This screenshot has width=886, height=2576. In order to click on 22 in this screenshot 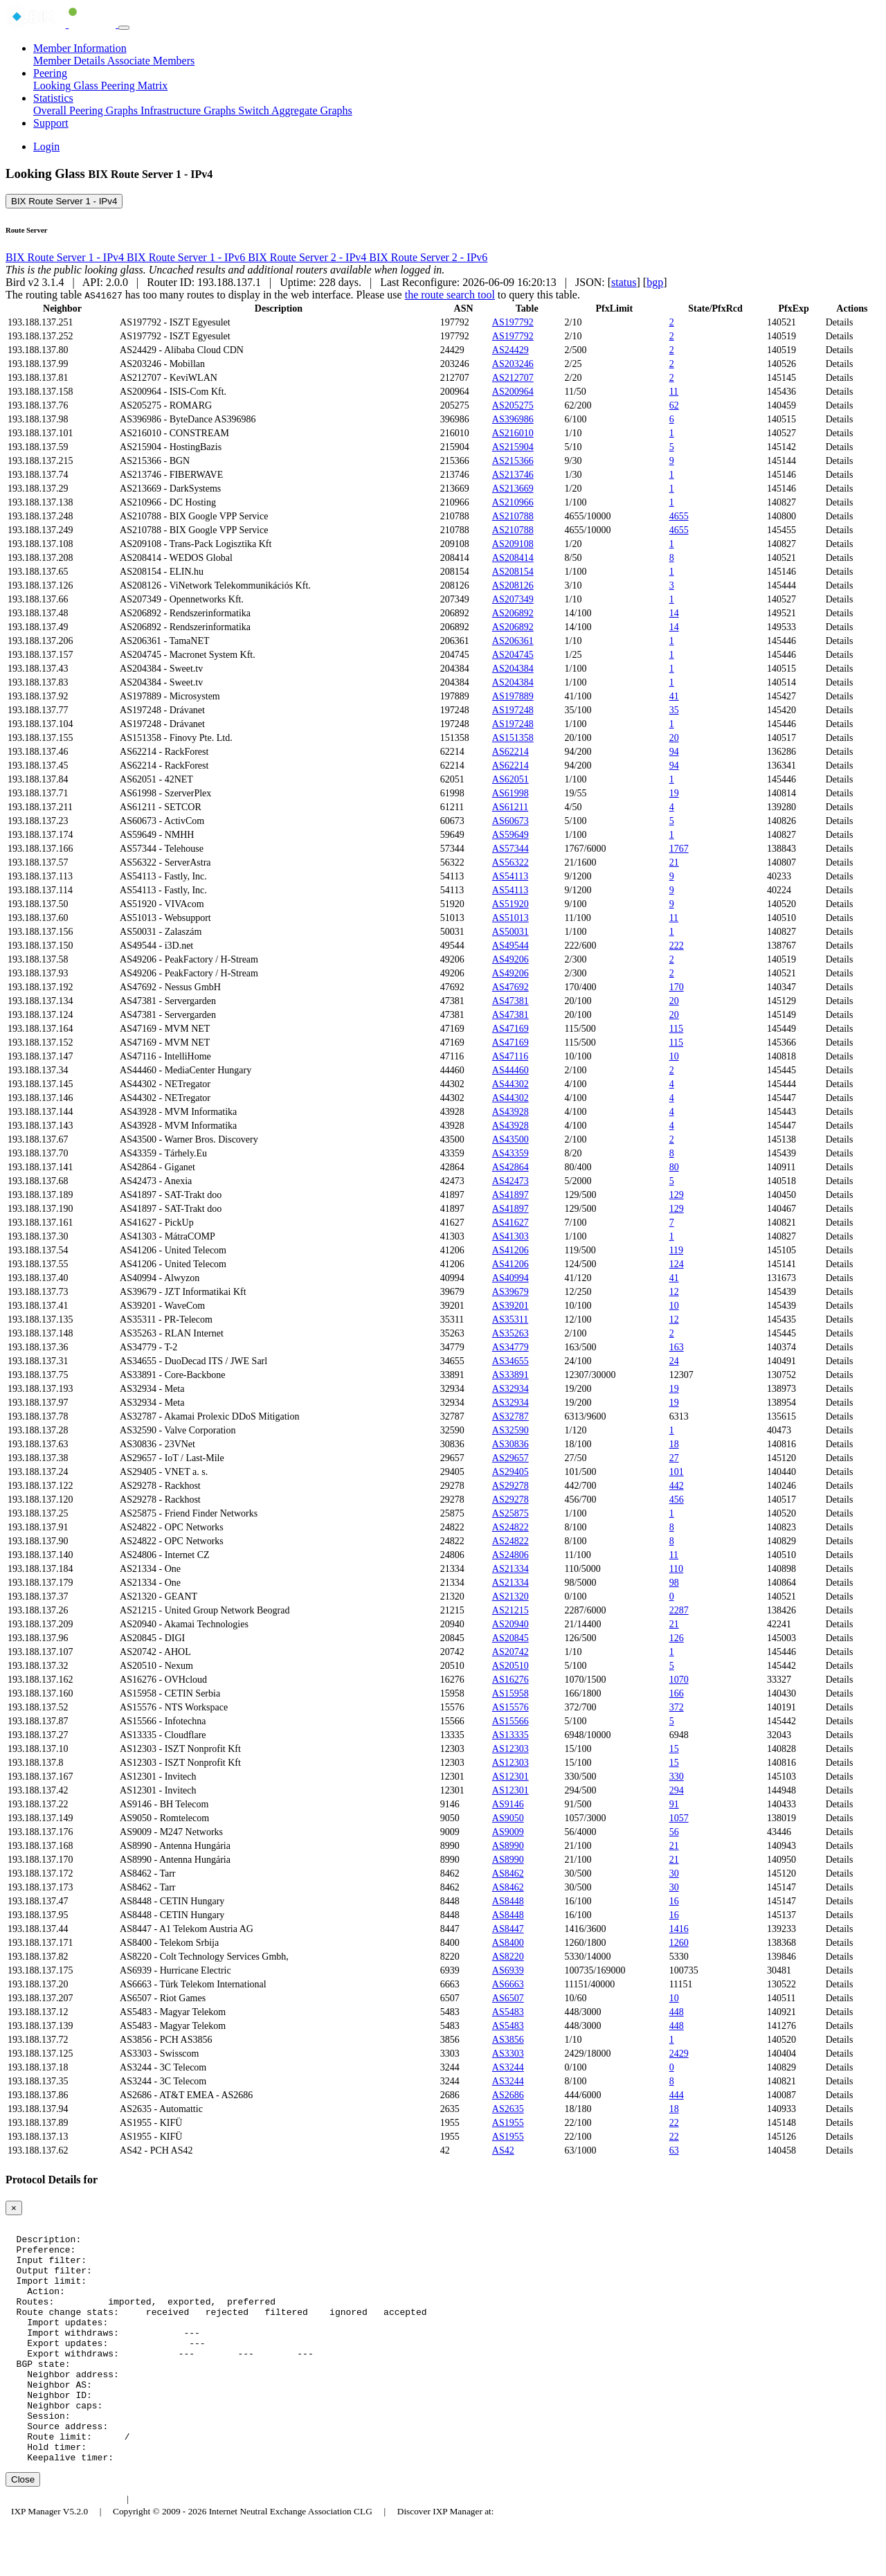, I will do `click(674, 2123)`.